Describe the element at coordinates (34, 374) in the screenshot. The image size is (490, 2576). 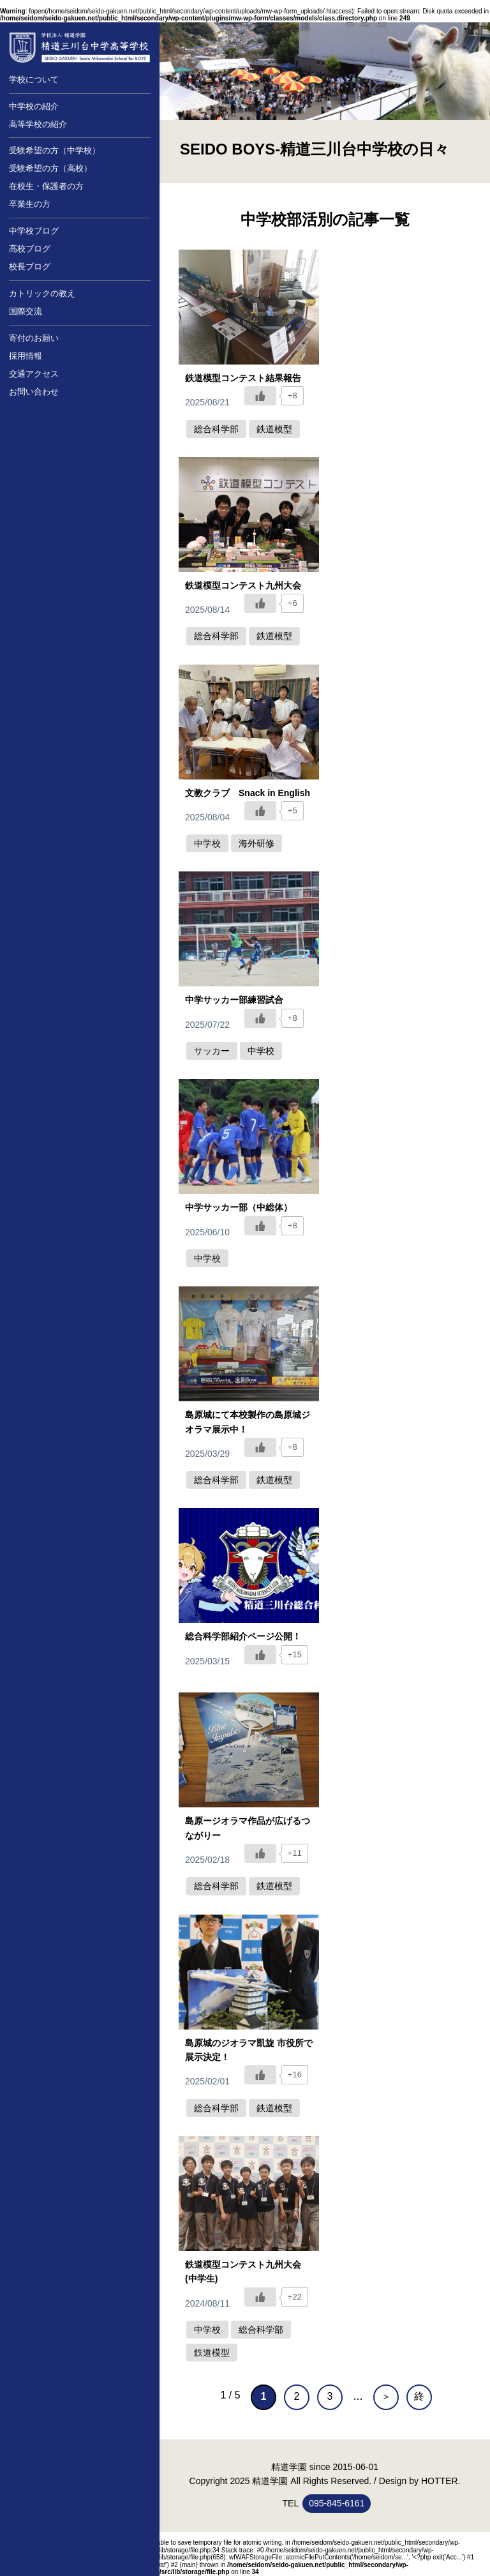
I see `交通アクセス` at that location.